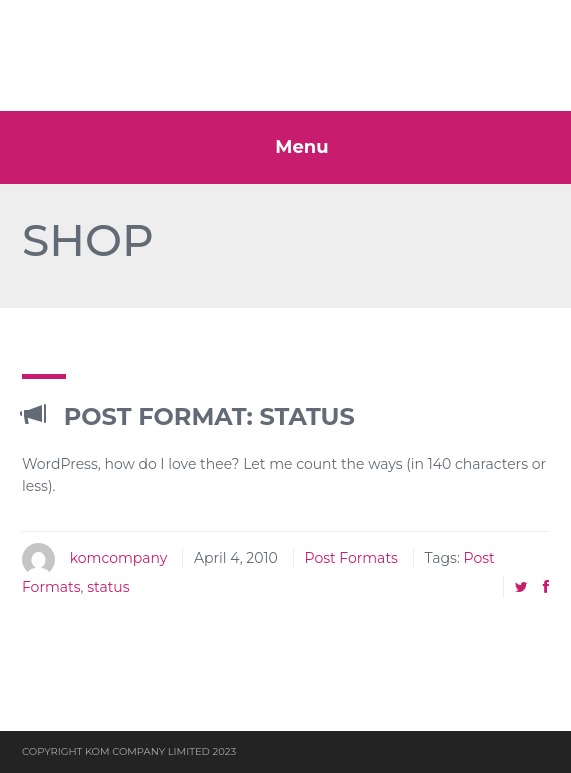  What do you see at coordinates (119, 558) in the screenshot?
I see `komcompany` at bounding box center [119, 558].